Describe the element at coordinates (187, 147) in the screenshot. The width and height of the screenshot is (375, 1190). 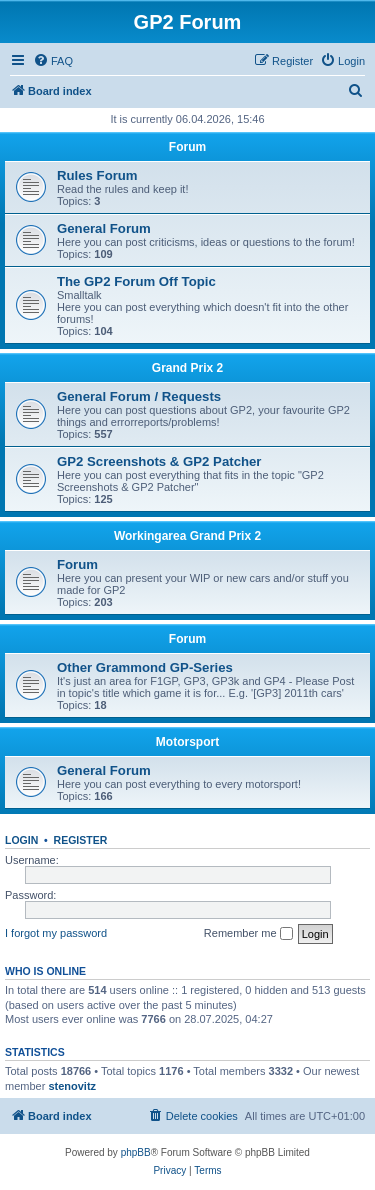
I see `Forum` at that location.